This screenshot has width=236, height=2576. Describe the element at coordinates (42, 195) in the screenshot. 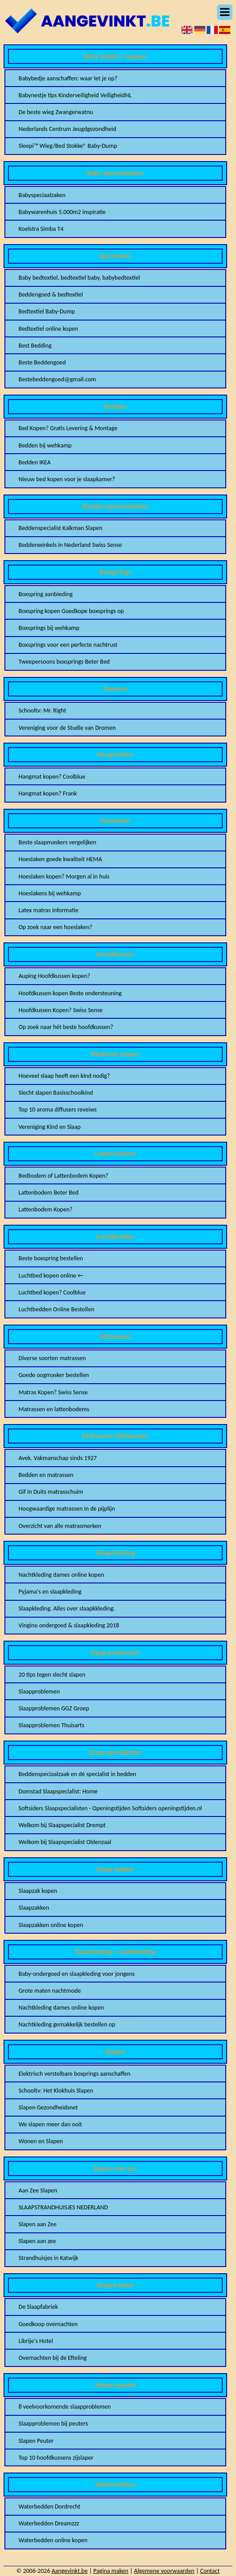

I see `Babyspeciaalzaken` at that location.